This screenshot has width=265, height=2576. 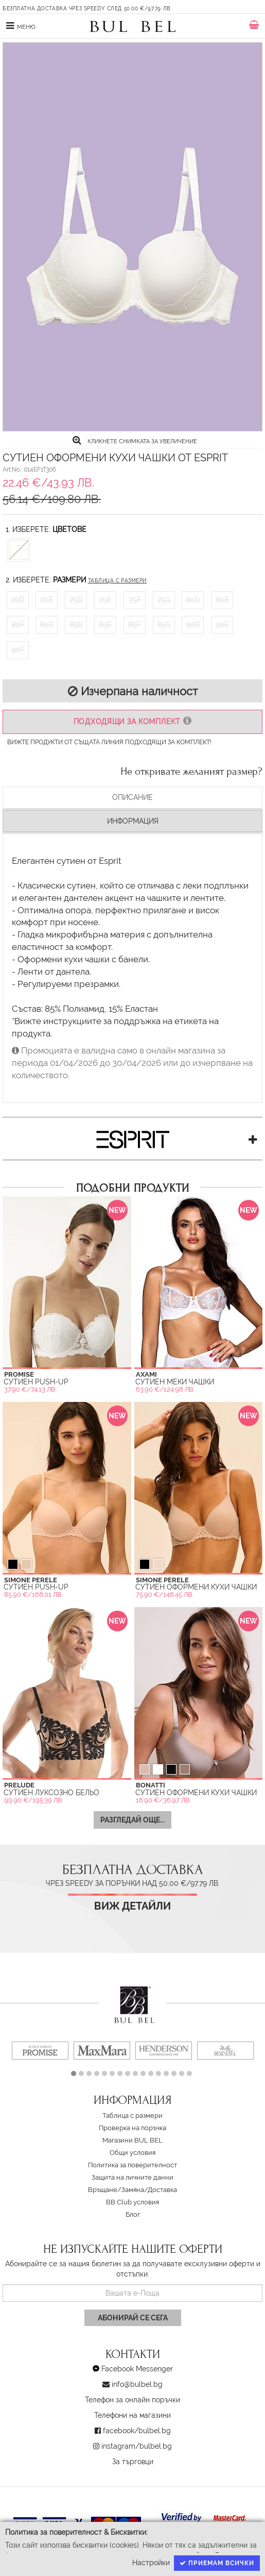 I want to click on 80D, so click(x=193, y=600).